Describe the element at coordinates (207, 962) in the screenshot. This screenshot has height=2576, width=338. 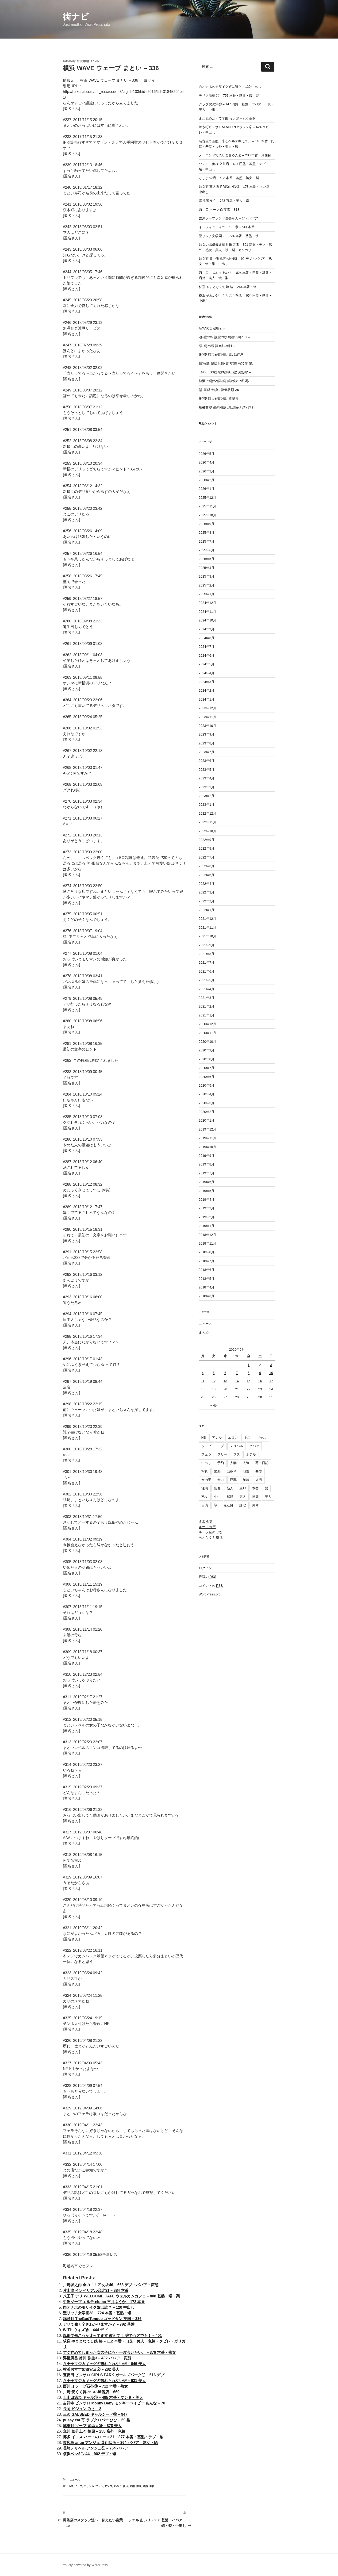
I see `2021年7月` at that location.